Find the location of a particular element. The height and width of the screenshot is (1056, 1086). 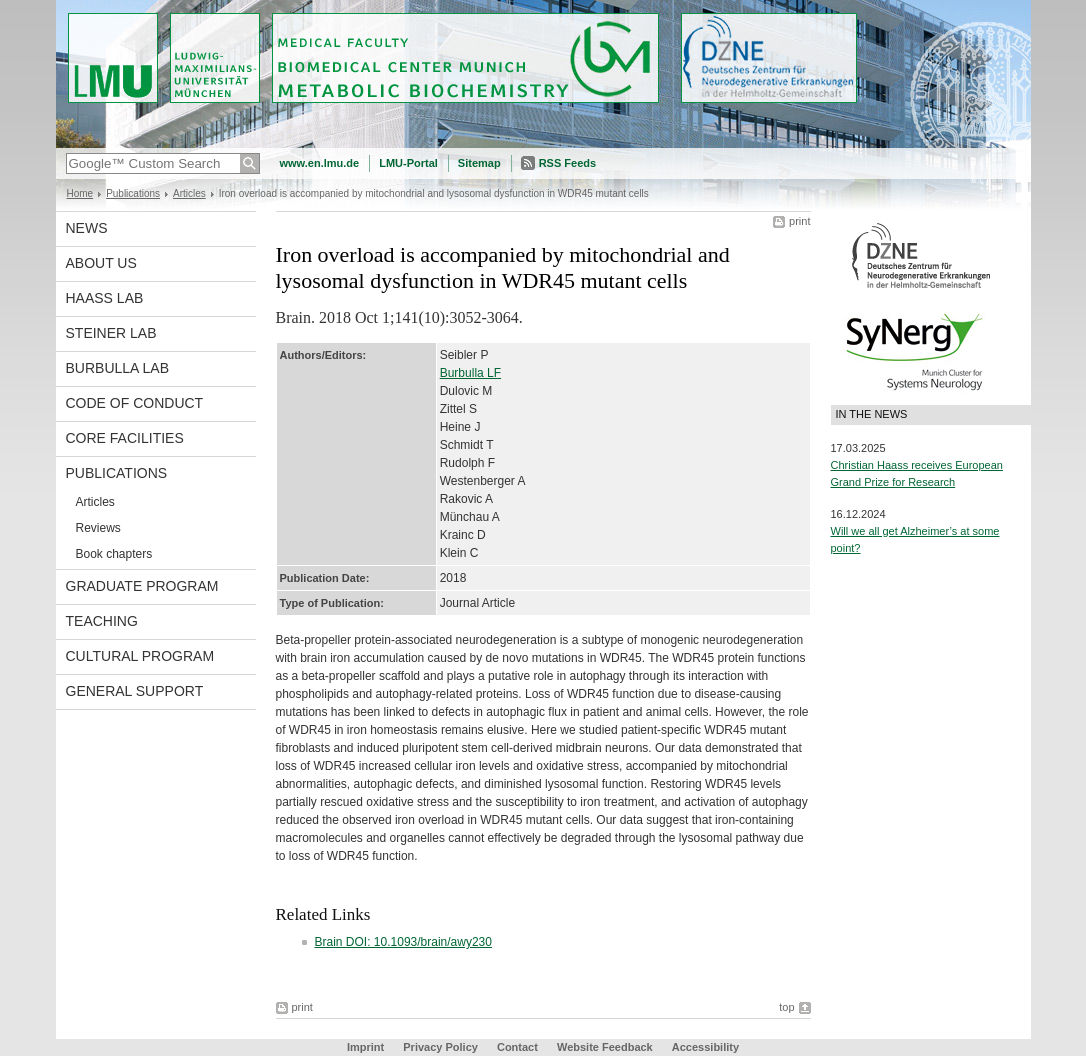

RSS Feeds is located at coordinates (567, 163).